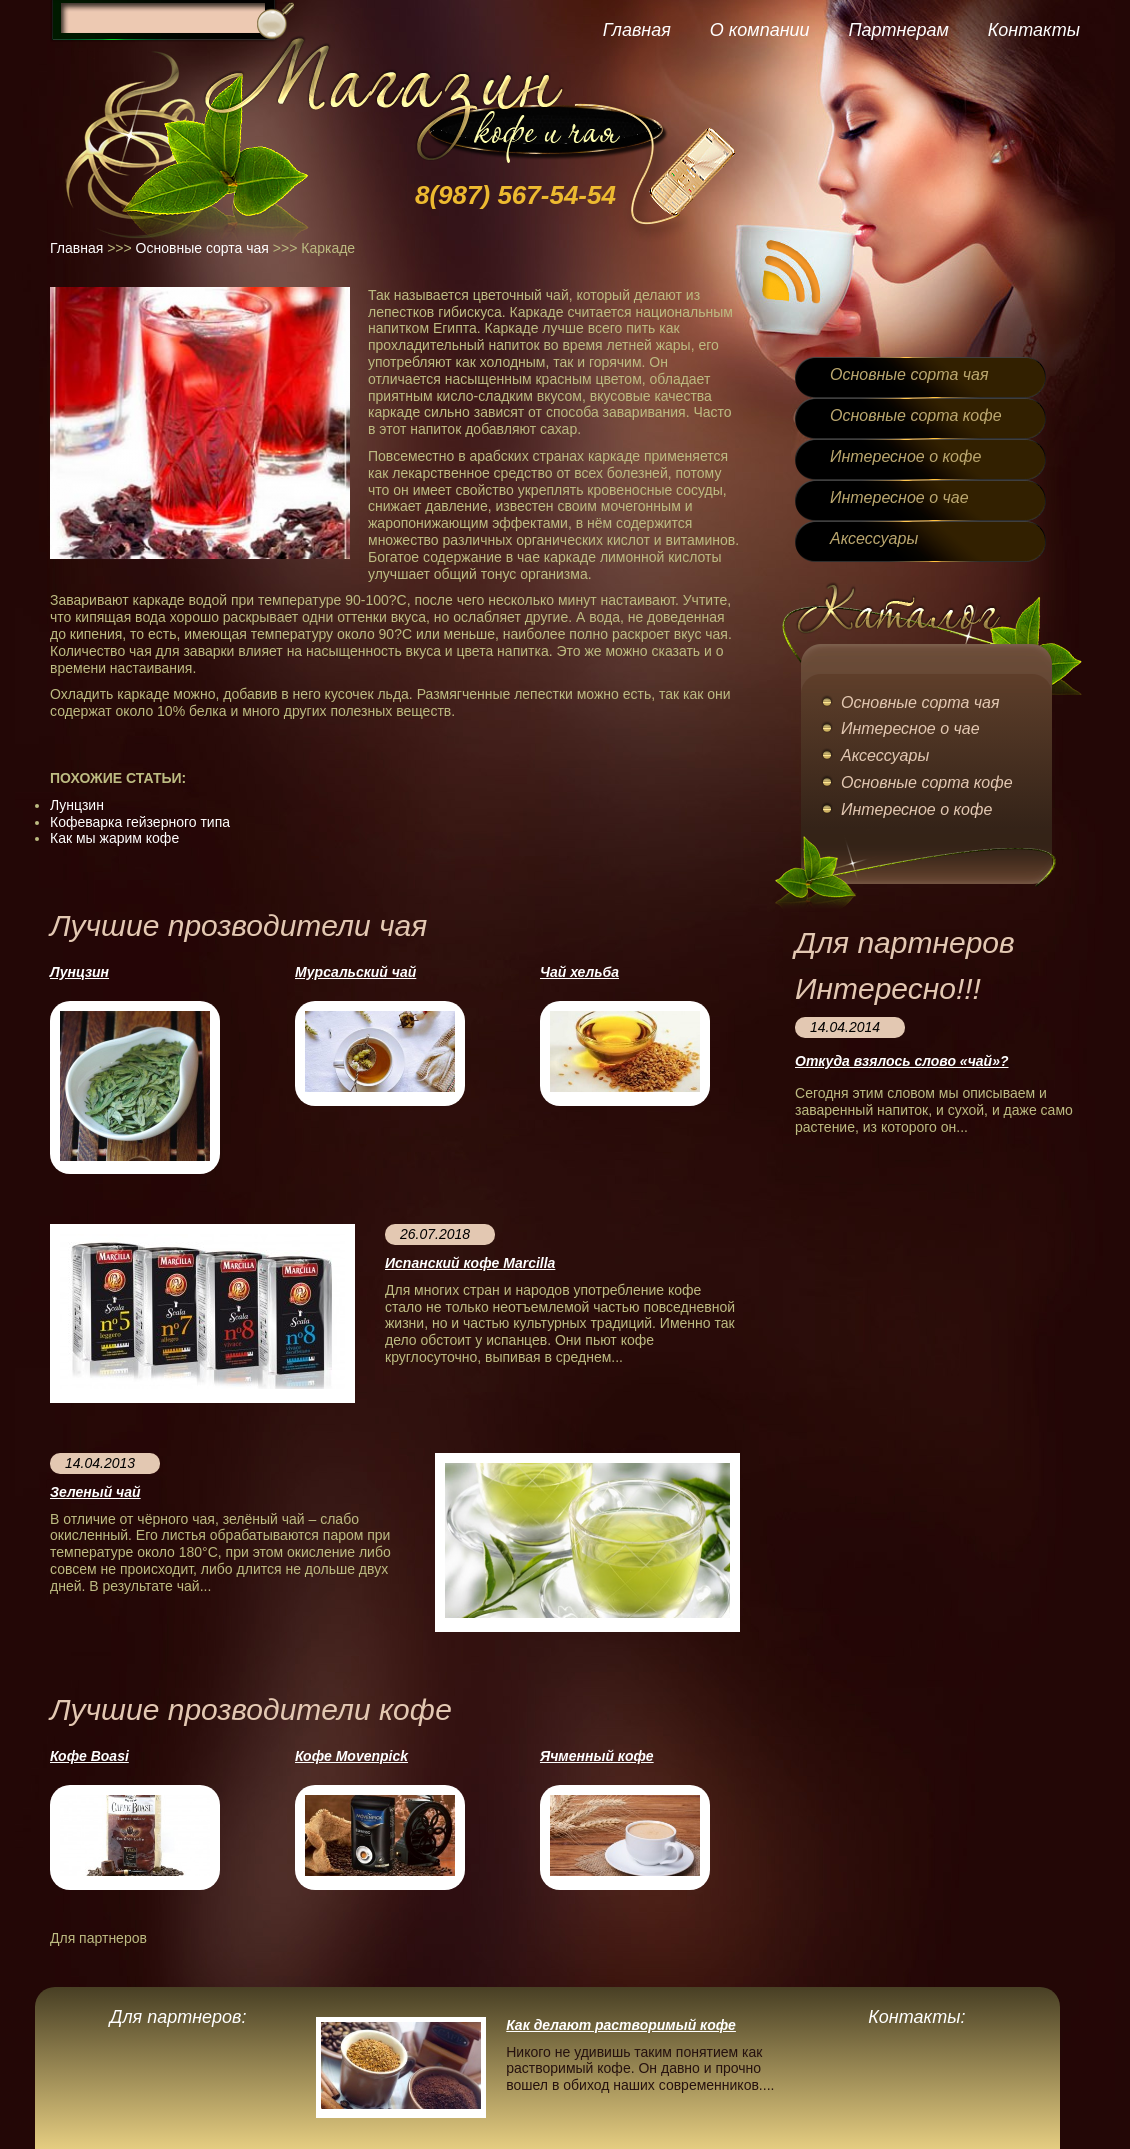 The image size is (1130, 2149). Describe the element at coordinates (621, 2025) in the screenshot. I see `Как делают растворимый кофе` at that location.